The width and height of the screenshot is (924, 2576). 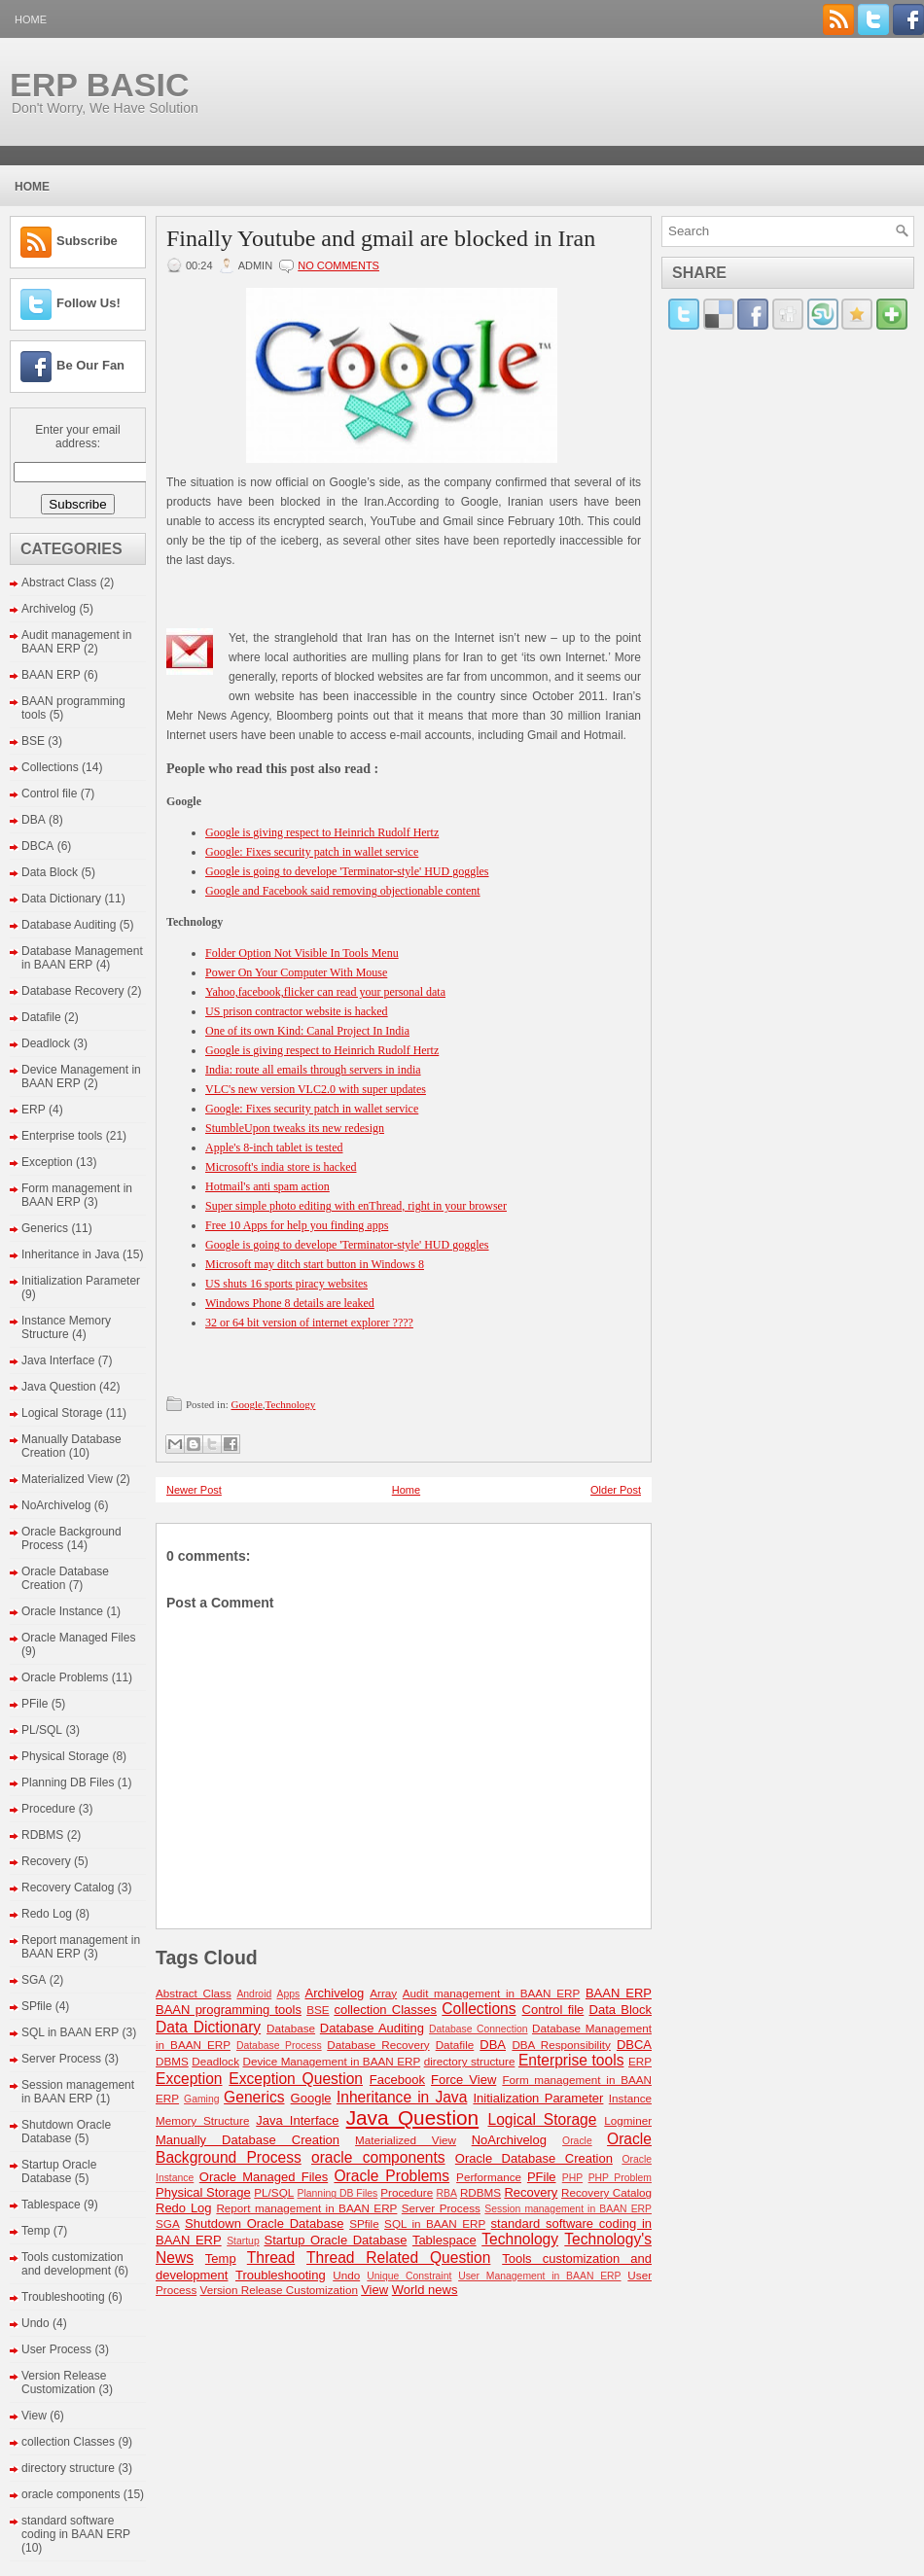 I want to click on Gaming, so click(x=201, y=2099).